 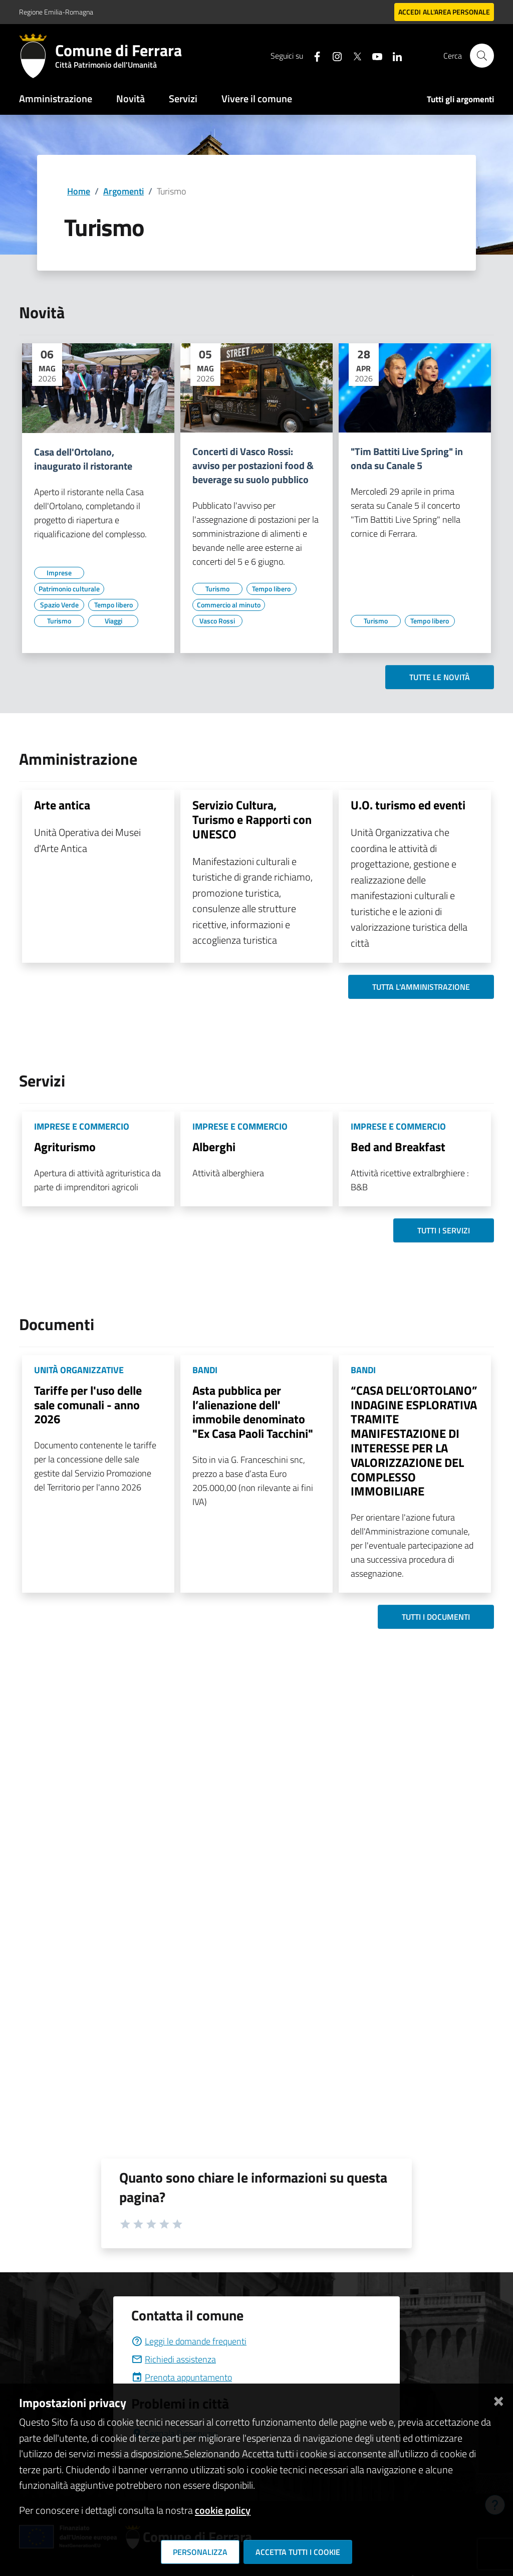 What do you see at coordinates (56, 12) in the screenshot?
I see `Regione Emilia-Romagna` at bounding box center [56, 12].